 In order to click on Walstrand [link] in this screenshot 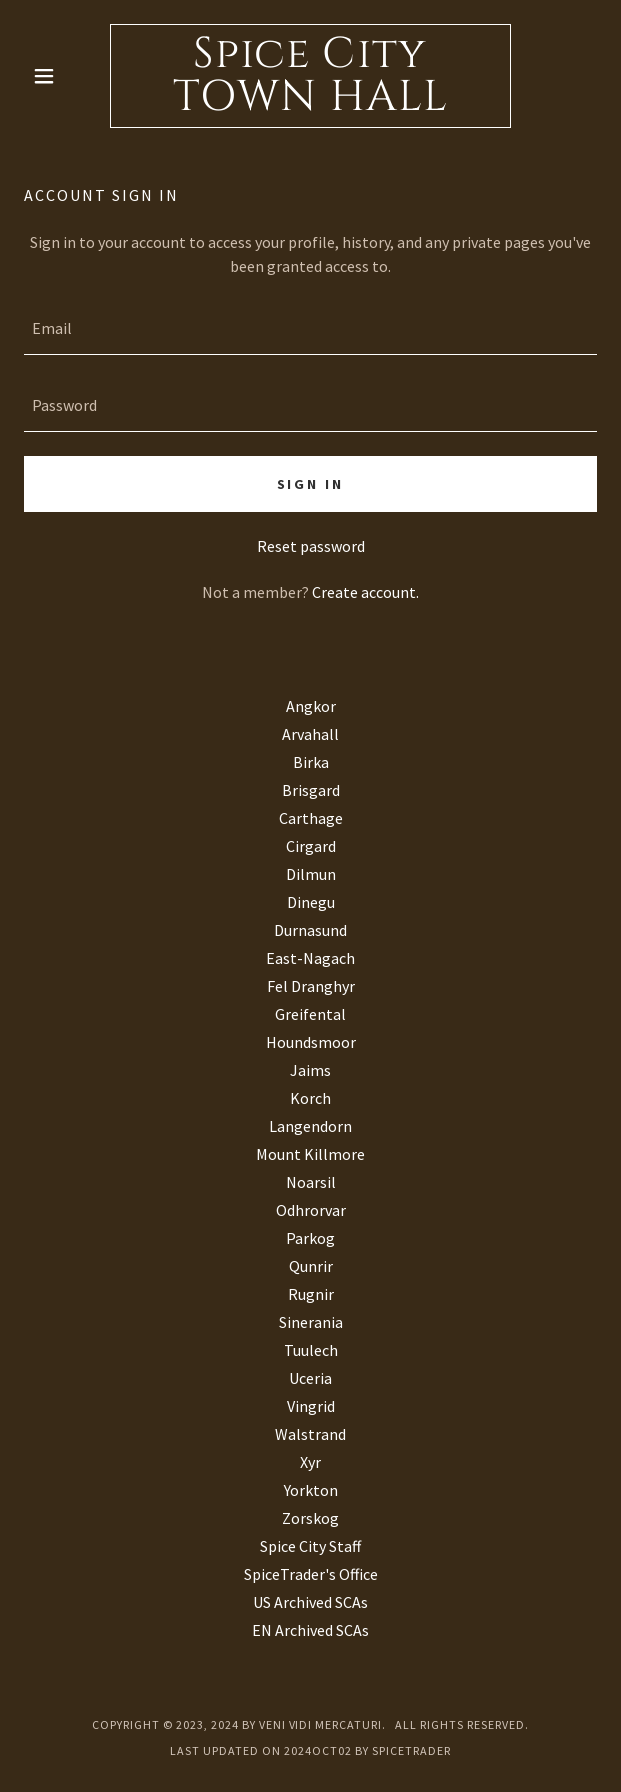, I will do `click(310, 1434)`.